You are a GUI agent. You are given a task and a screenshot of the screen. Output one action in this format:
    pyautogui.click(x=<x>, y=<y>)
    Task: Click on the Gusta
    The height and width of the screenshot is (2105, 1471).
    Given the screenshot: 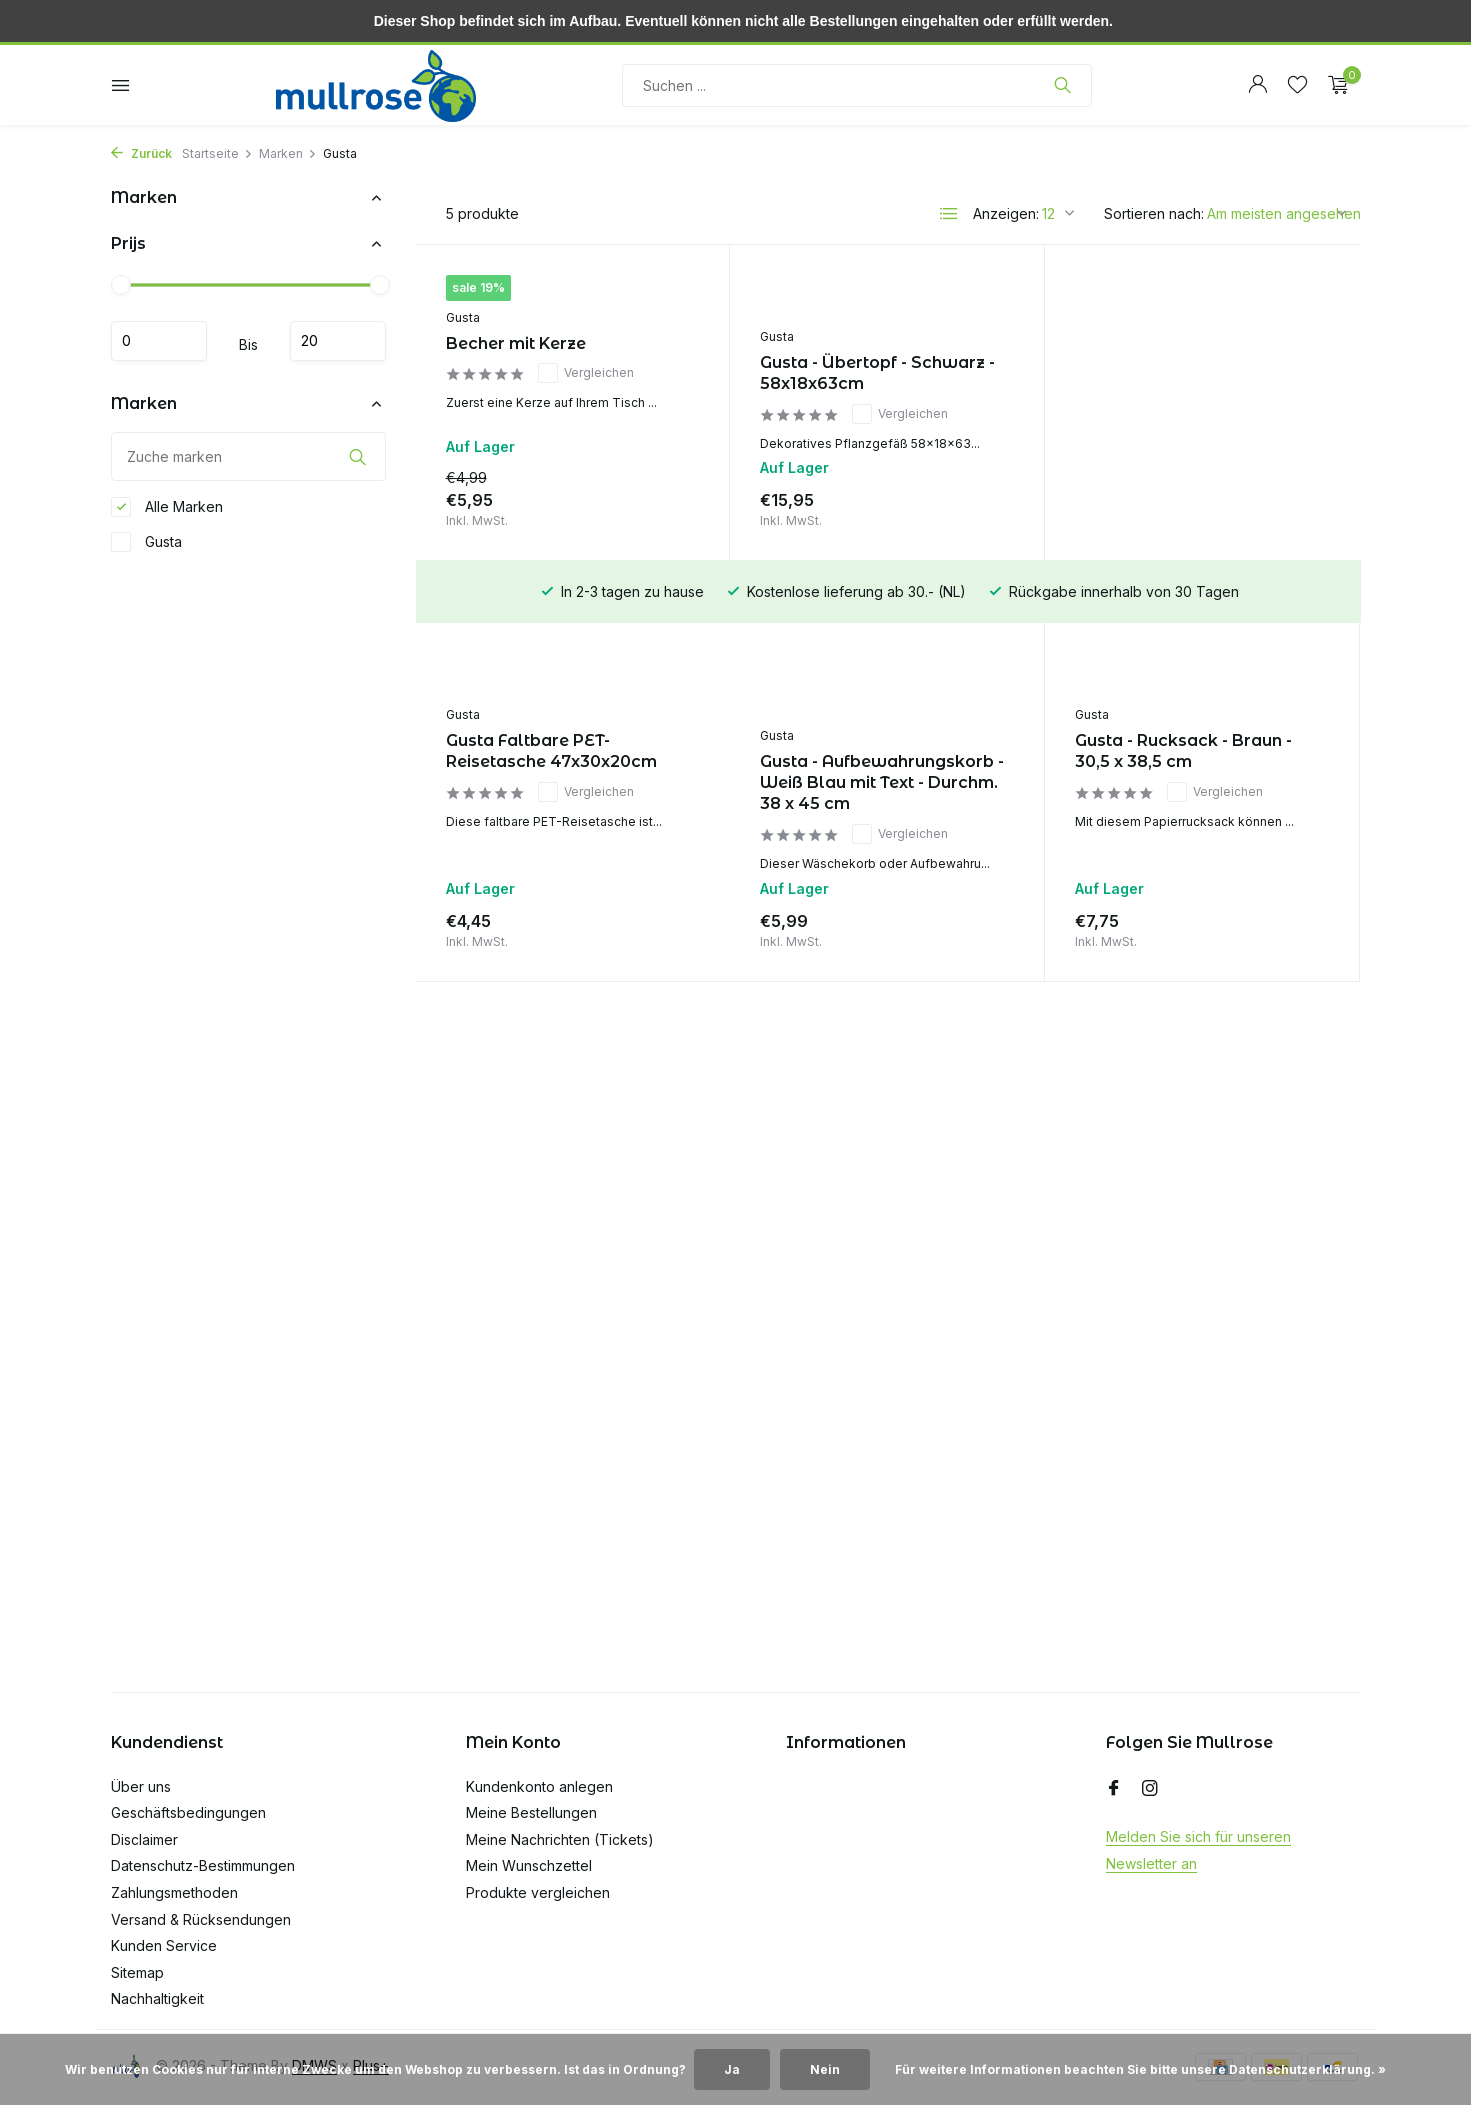 What is the action you would take?
    pyautogui.click(x=146, y=542)
    